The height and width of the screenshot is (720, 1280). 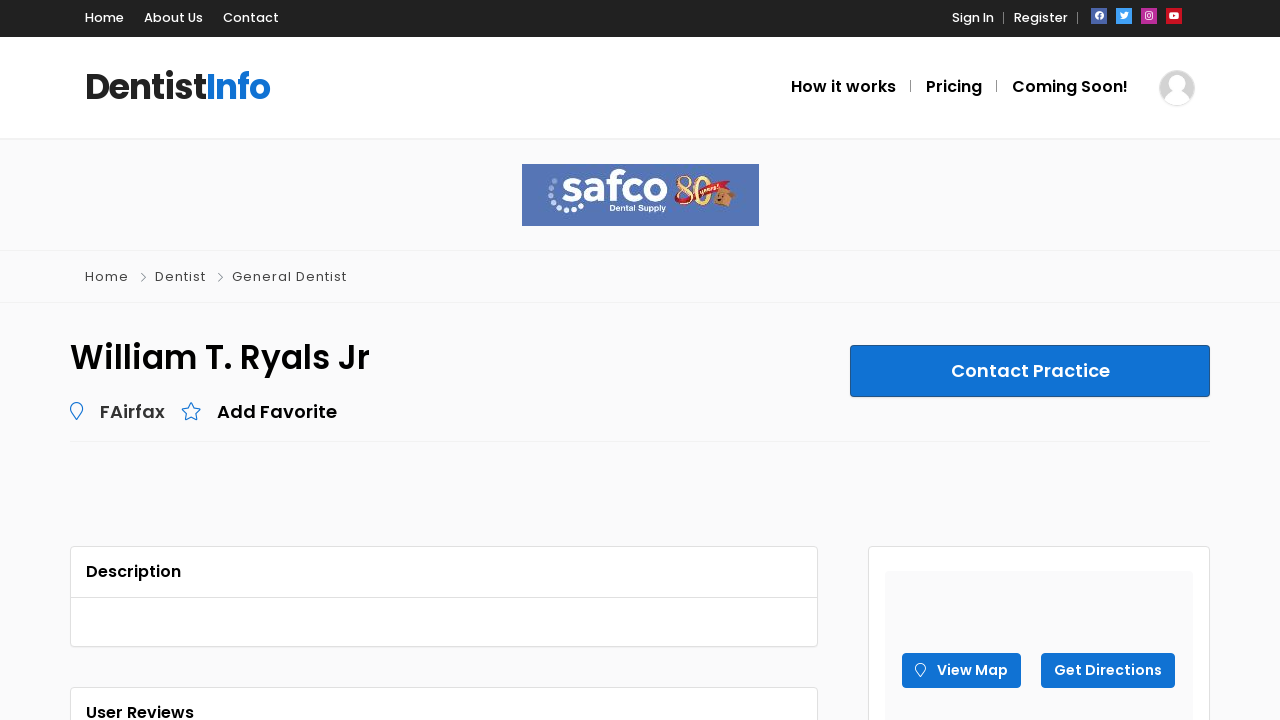 What do you see at coordinates (1041, 17) in the screenshot?
I see `Register` at bounding box center [1041, 17].